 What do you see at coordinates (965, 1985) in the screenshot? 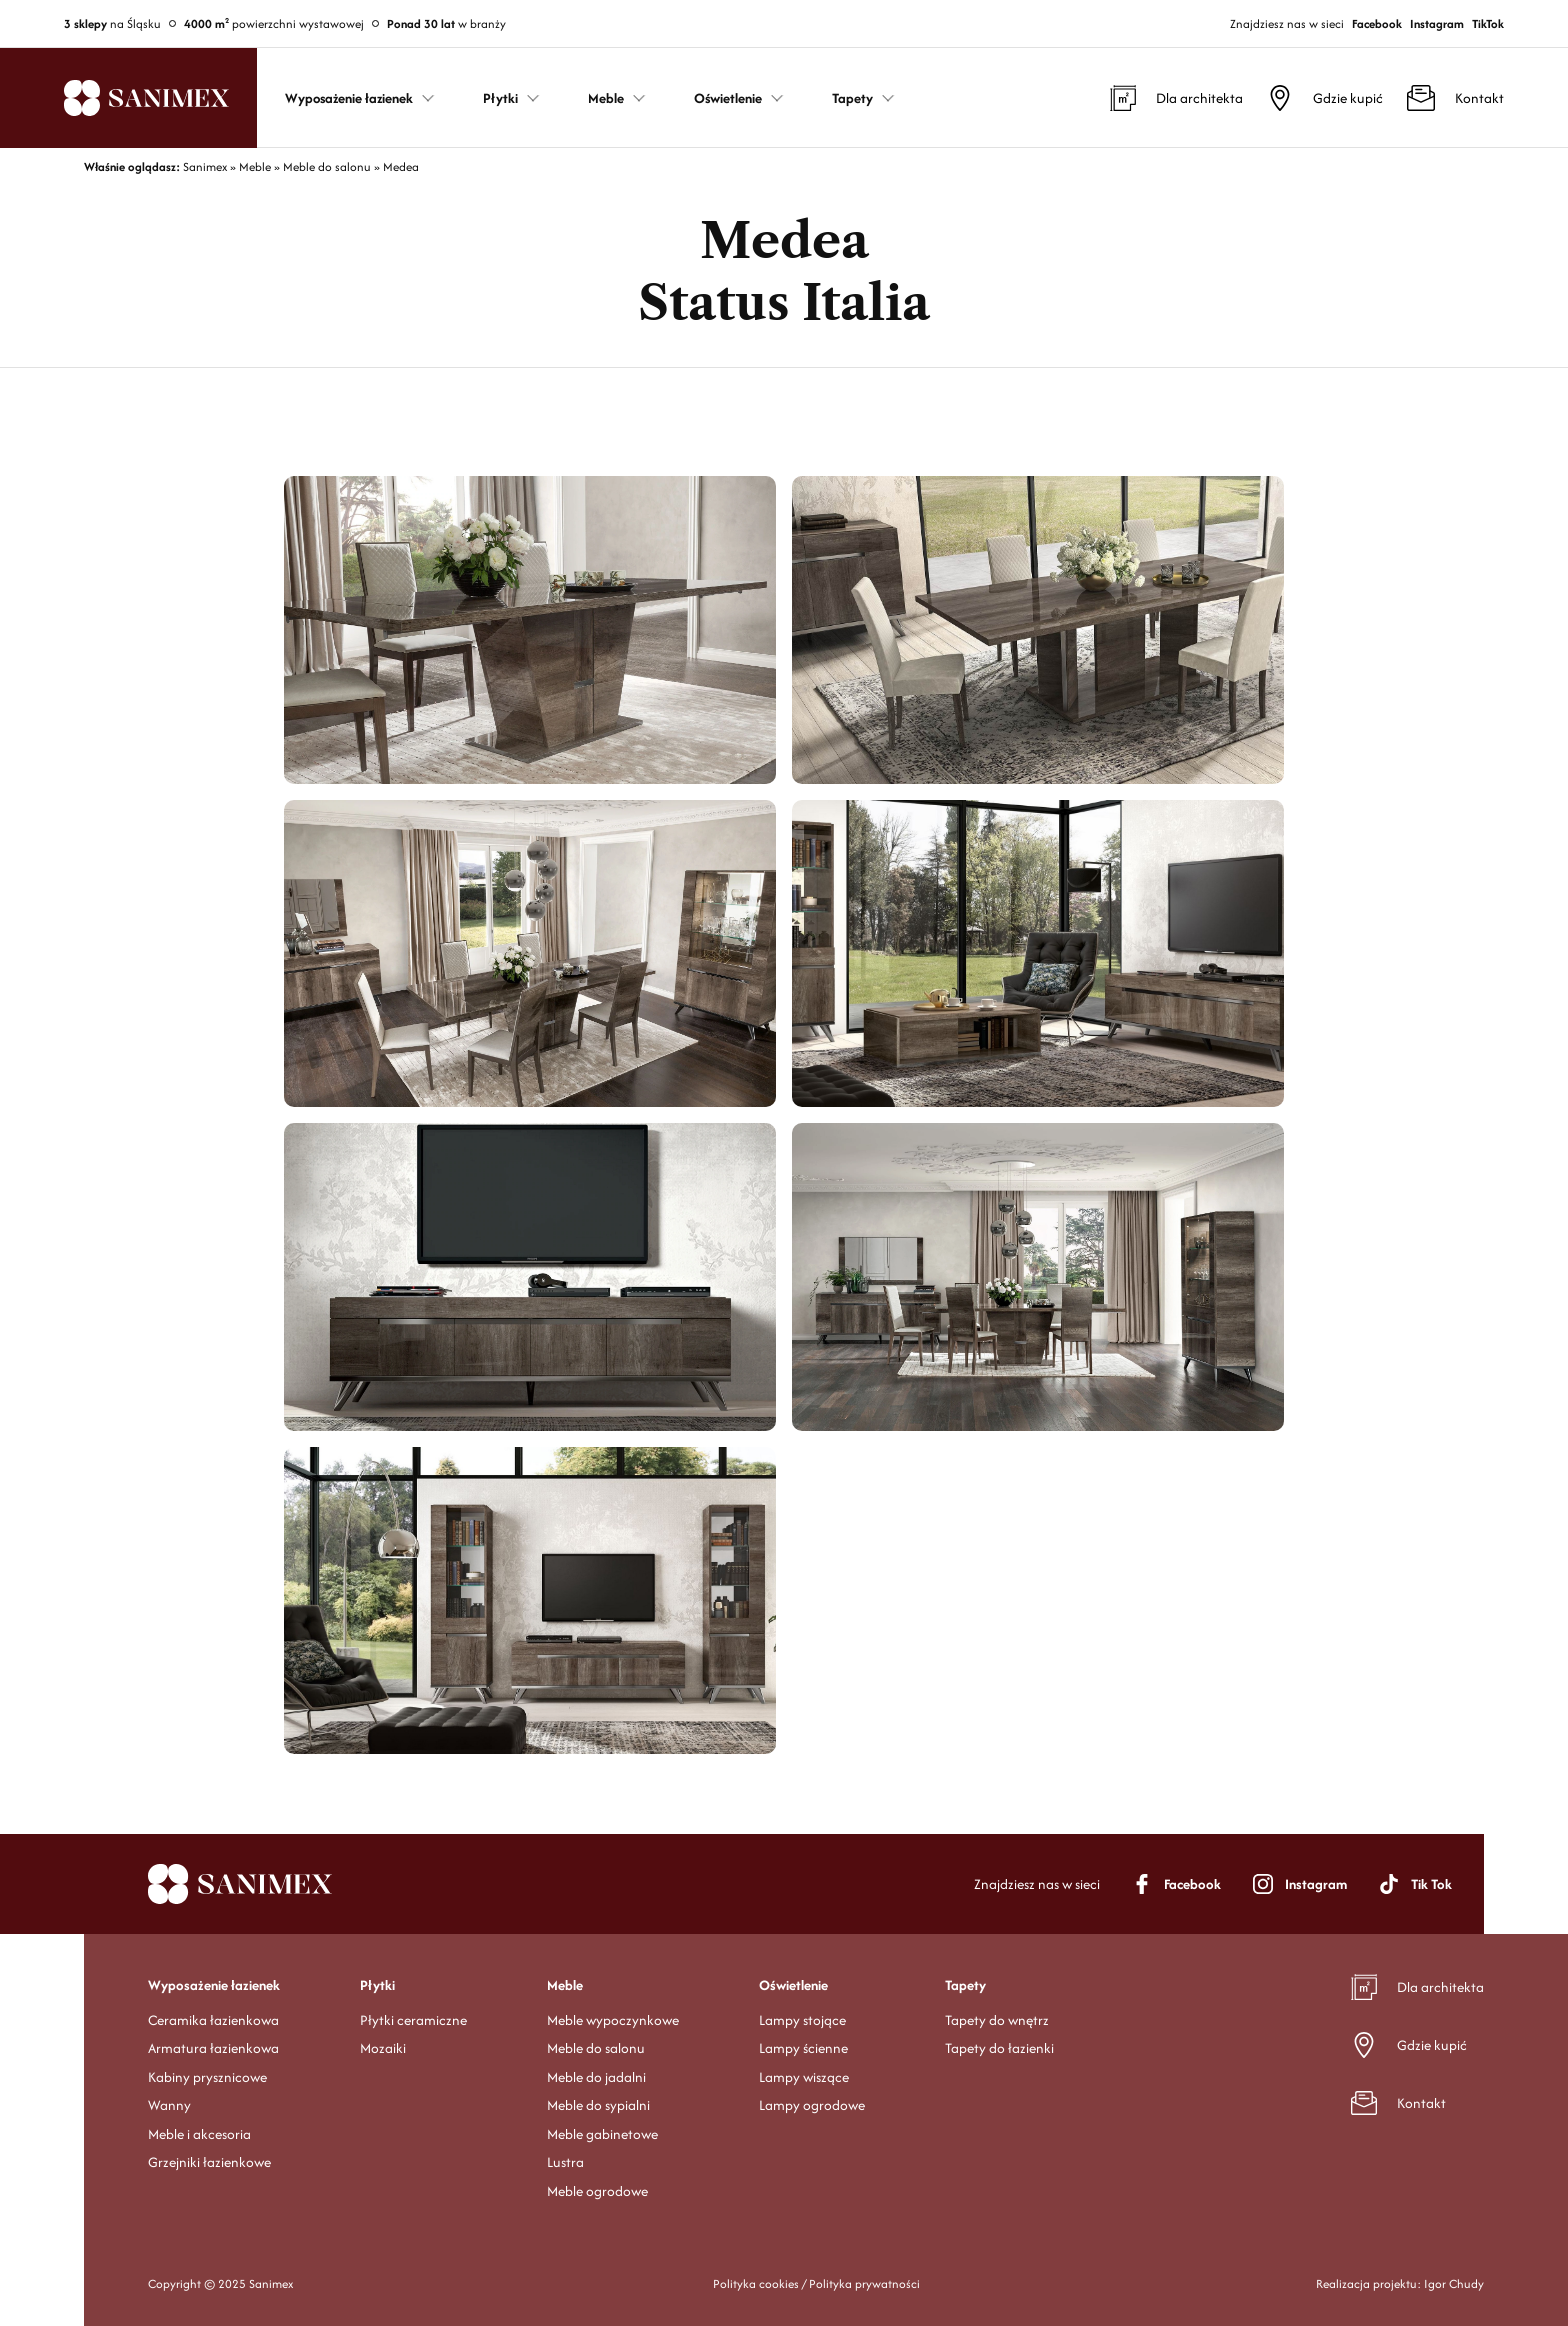
I see `Tapety` at bounding box center [965, 1985].